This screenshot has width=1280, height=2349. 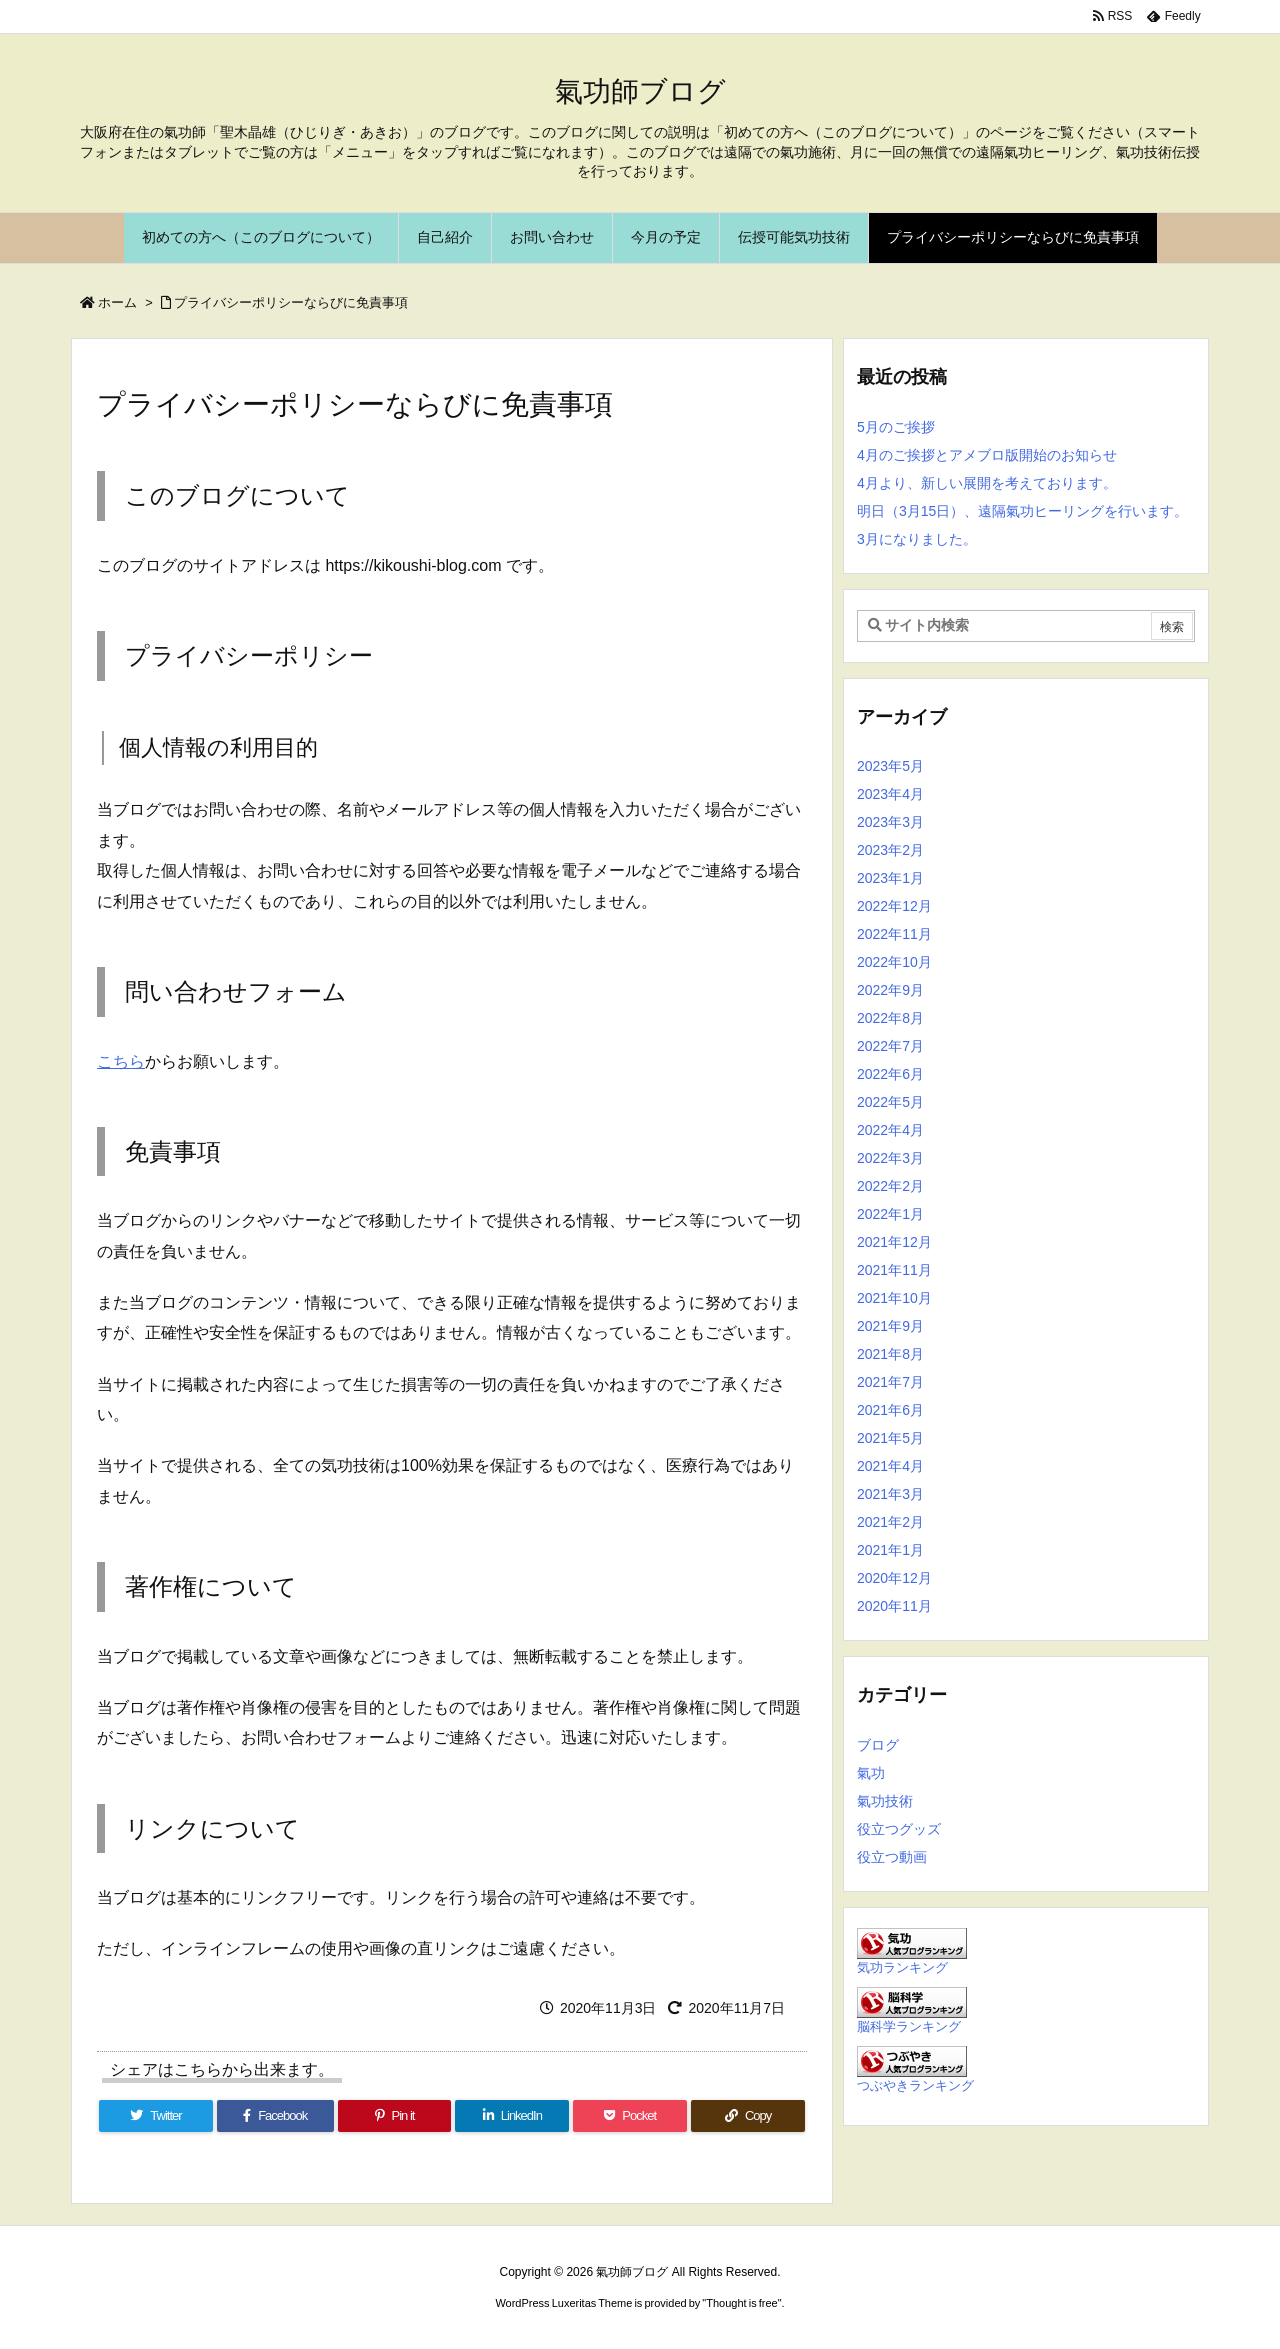 What do you see at coordinates (1022, 511) in the screenshot?
I see `明日（3月15日）、遠隔氣功ヒーリングを行います。` at bounding box center [1022, 511].